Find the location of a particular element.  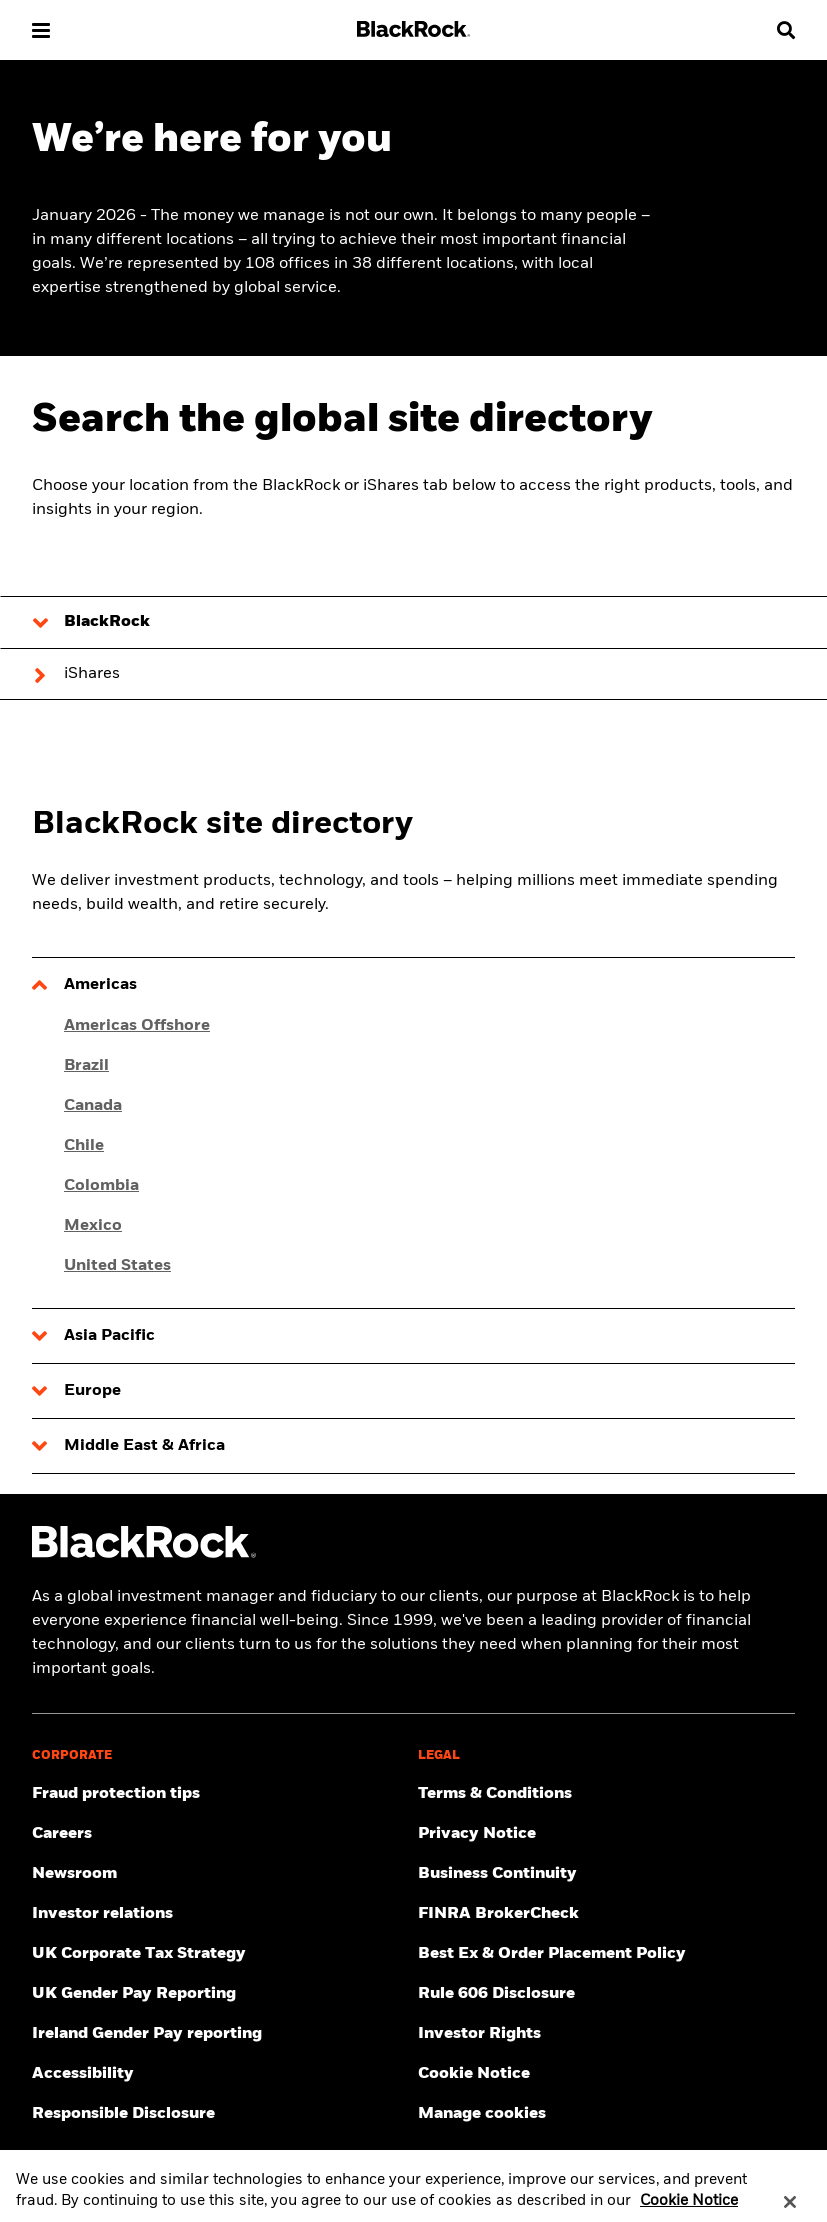

[Read our latest press releases and find journalist resources and insights.] is located at coordinates (221, 1874).